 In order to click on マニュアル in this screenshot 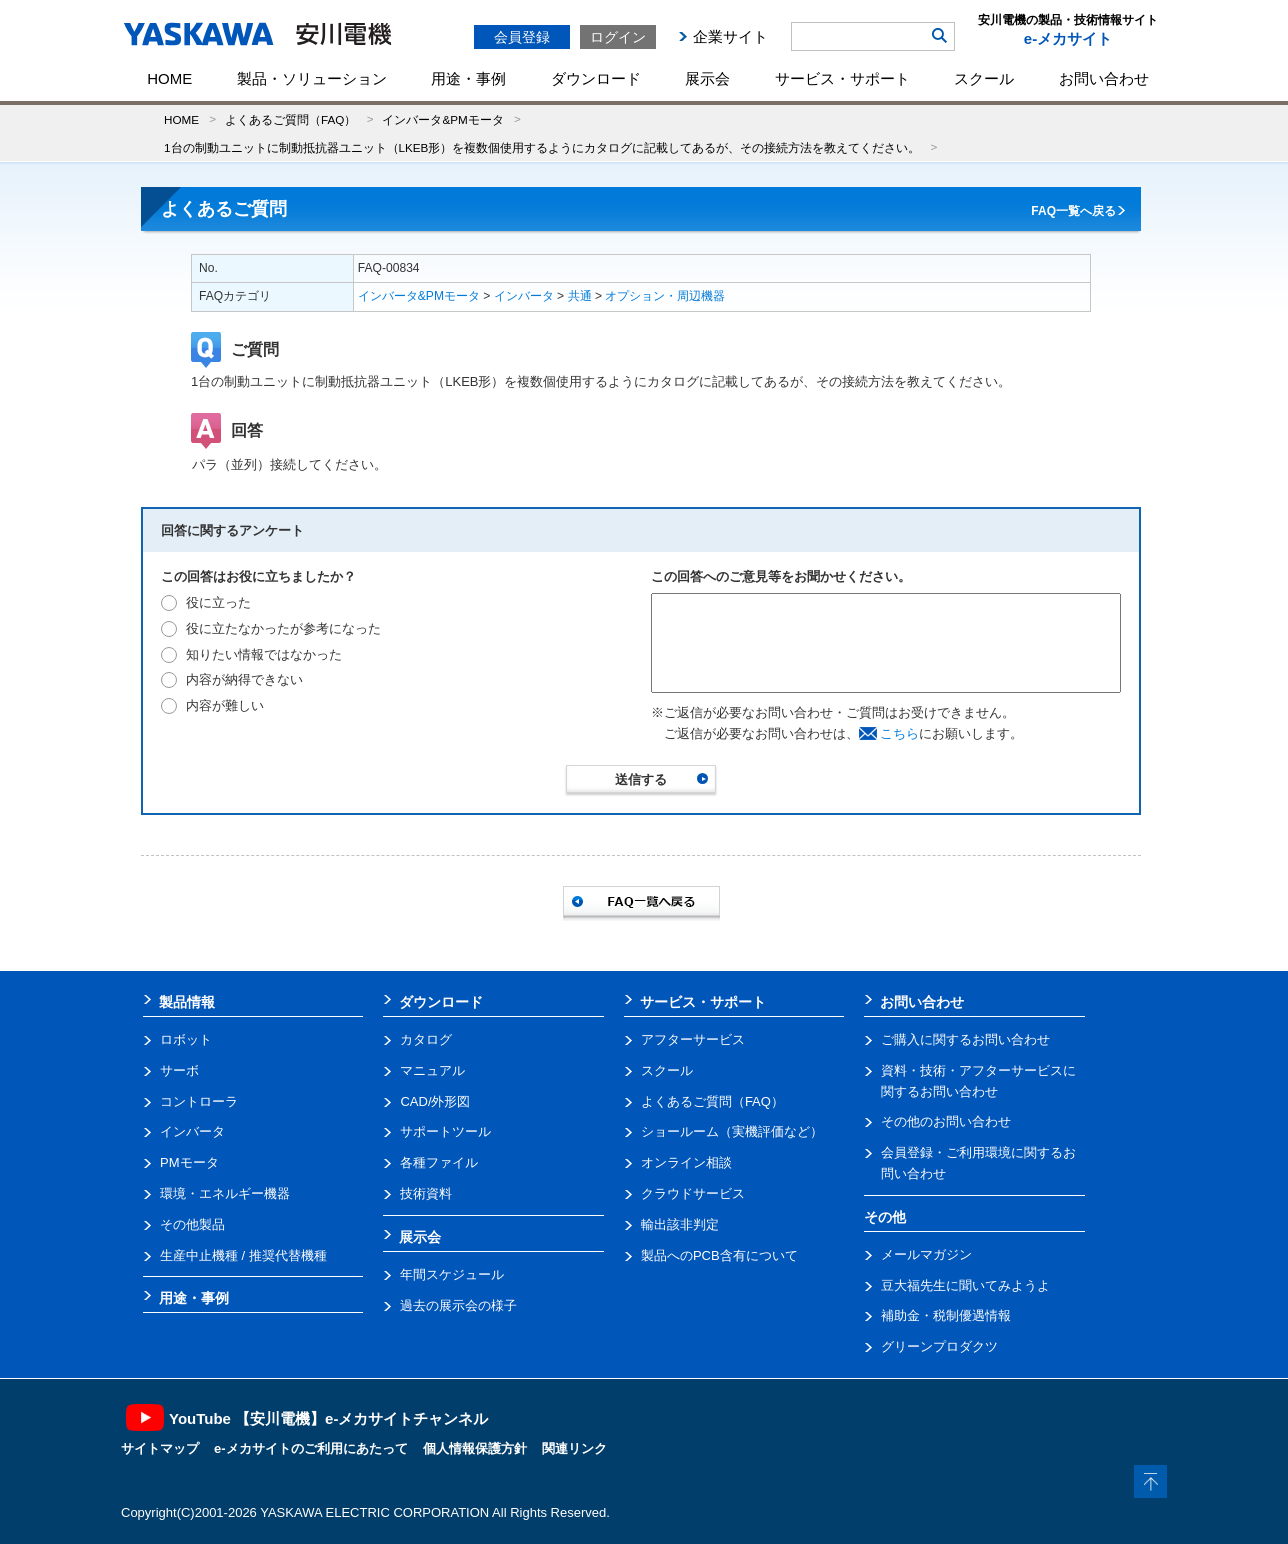, I will do `click(432, 1070)`.